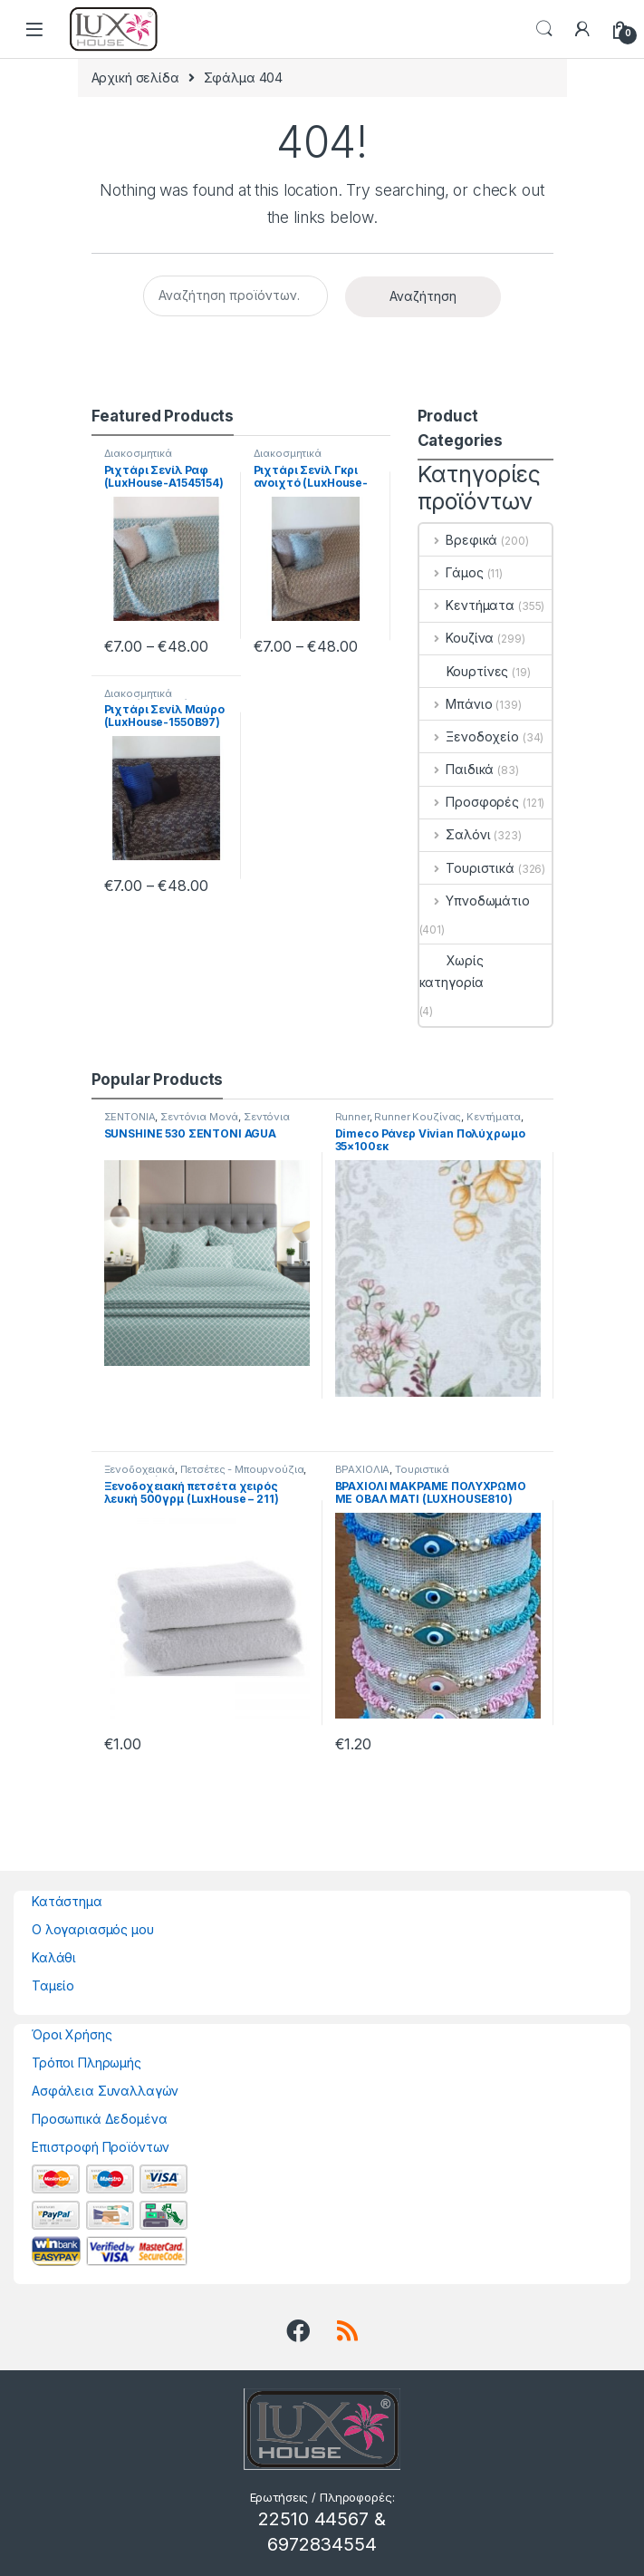  What do you see at coordinates (53, 1985) in the screenshot?
I see `Ταμείο` at bounding box center [53, 1985].